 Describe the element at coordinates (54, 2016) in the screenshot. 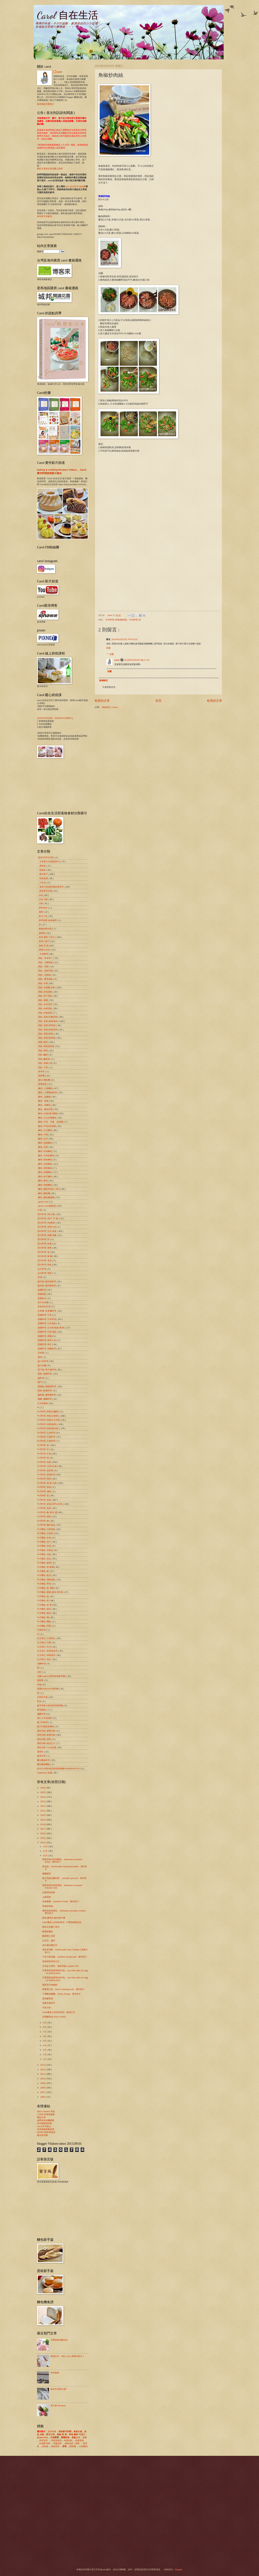

I see `自製酸奶油 (Sour cream)` at that location.